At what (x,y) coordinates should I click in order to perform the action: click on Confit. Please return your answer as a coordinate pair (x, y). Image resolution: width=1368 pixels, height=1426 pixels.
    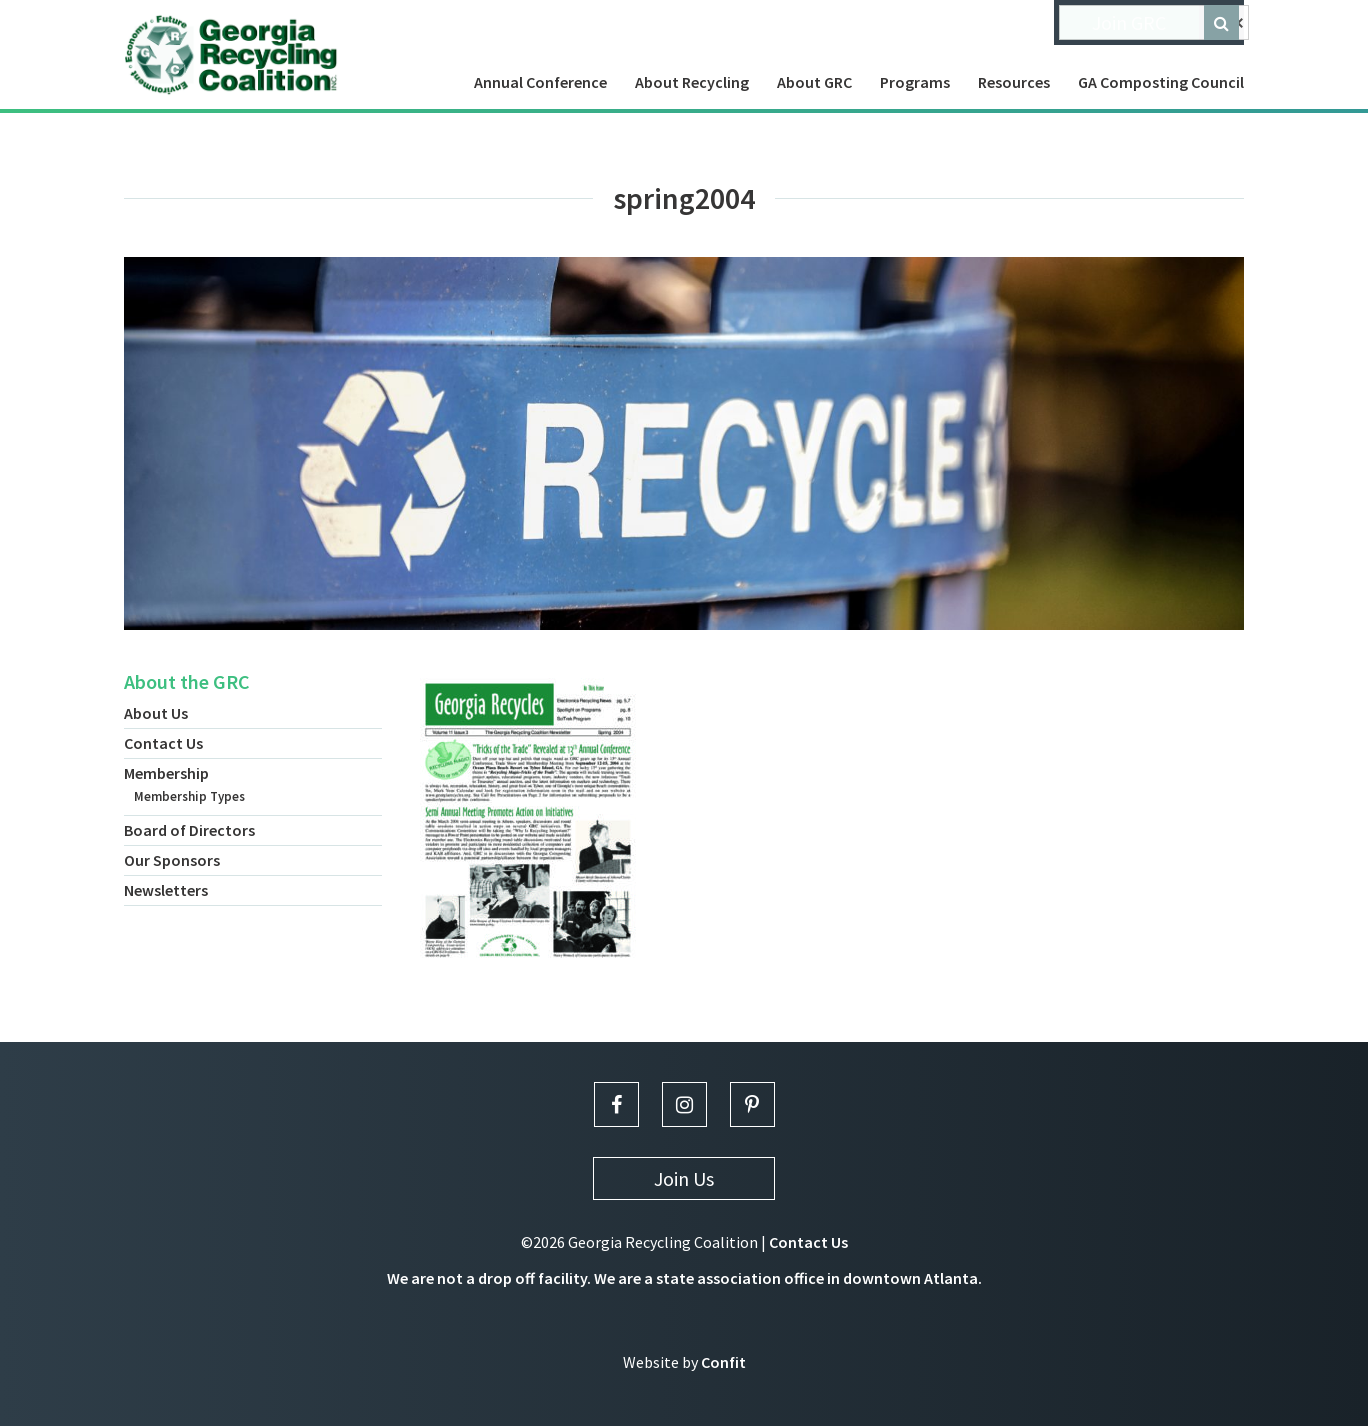
    Looking at the image, I should click on (723, 1362).